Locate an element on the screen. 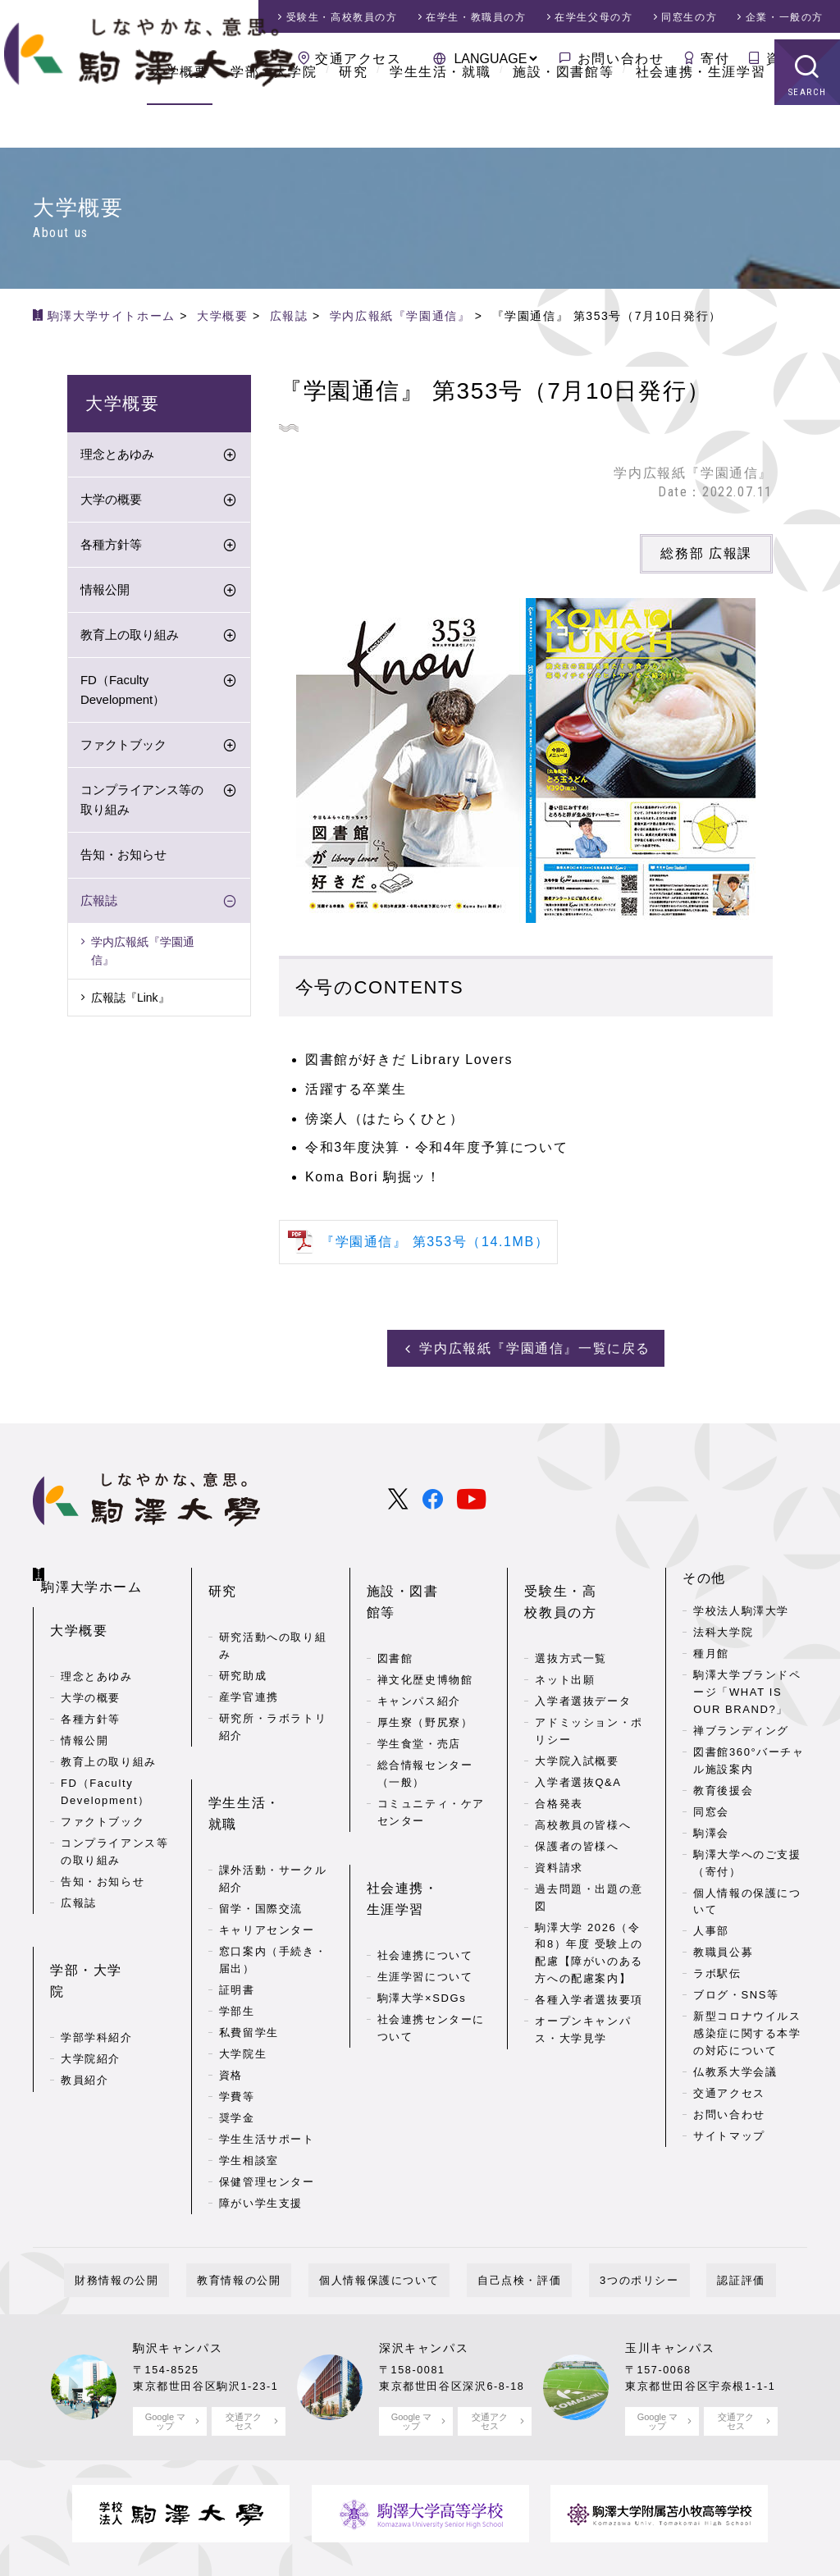  同窓会 is located at coordinates (711, 1806).